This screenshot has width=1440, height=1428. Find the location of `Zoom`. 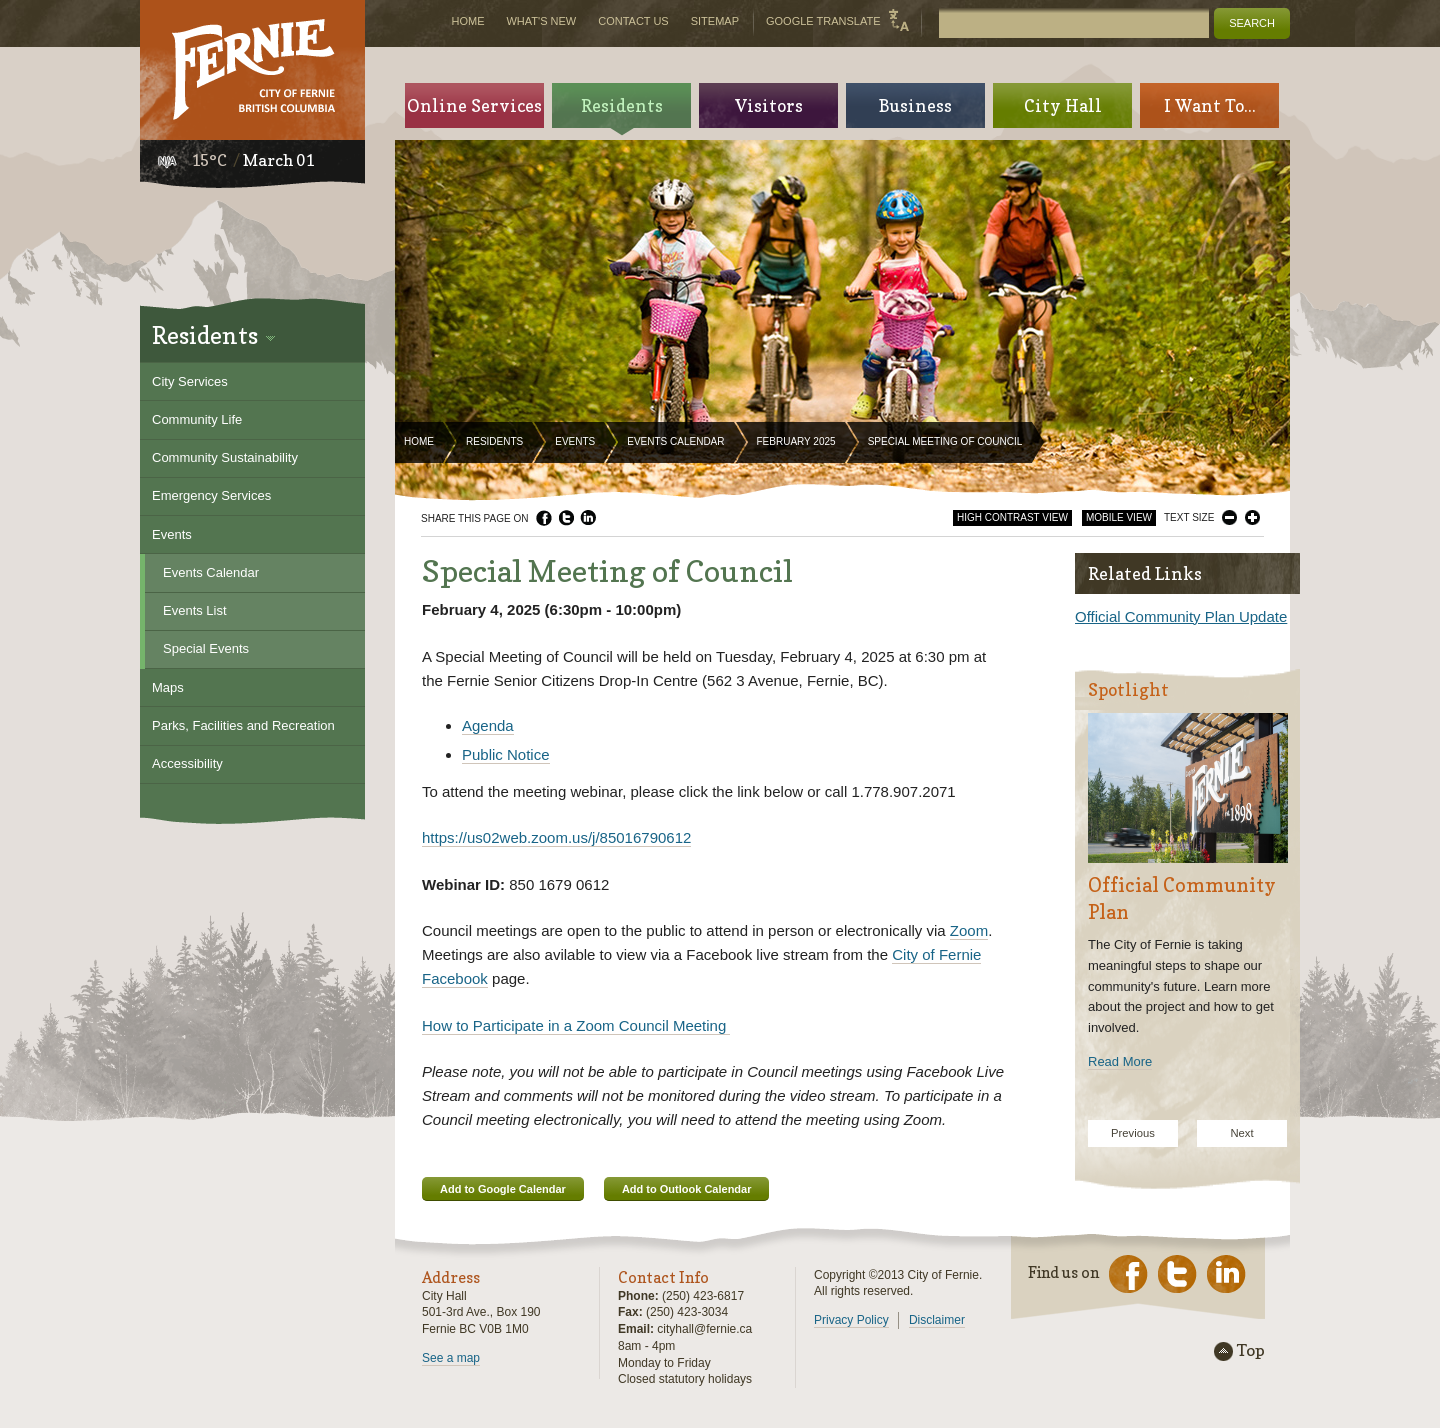

Zoom is located at coordinates (969, 930).